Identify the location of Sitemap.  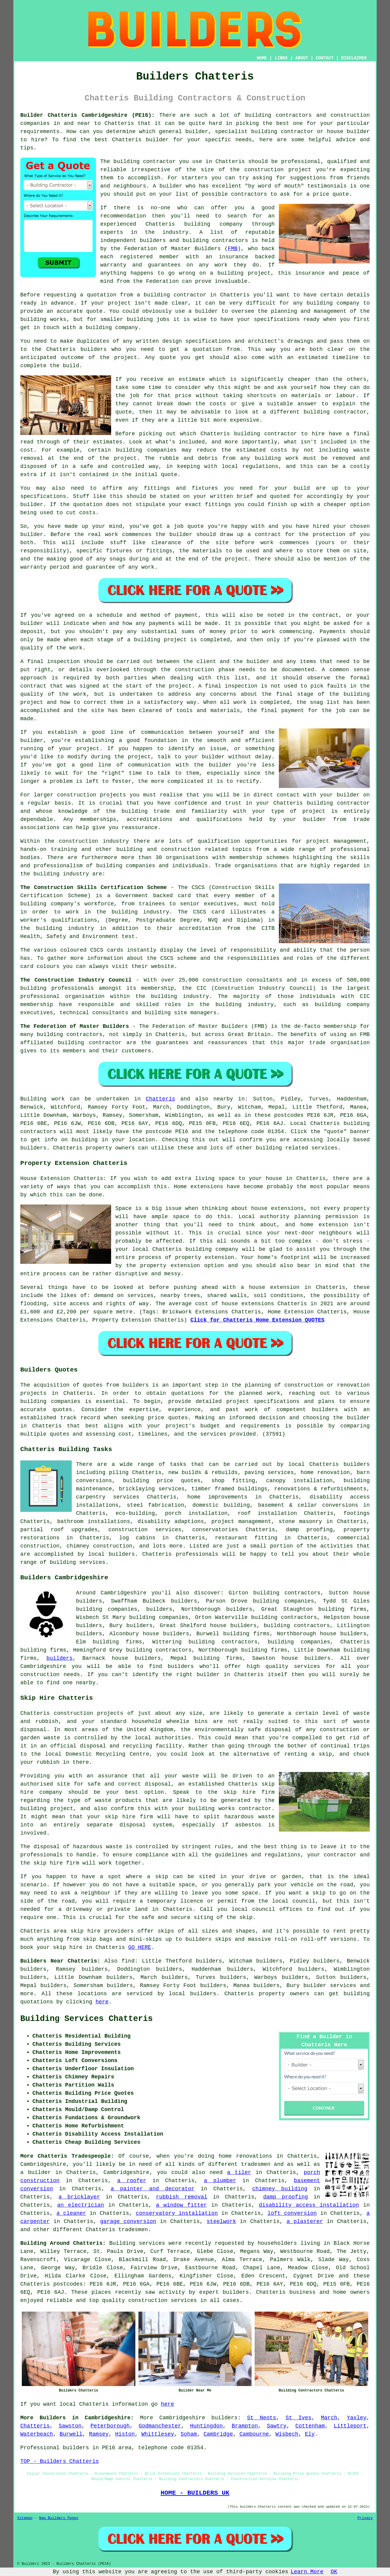
(24, 2518).